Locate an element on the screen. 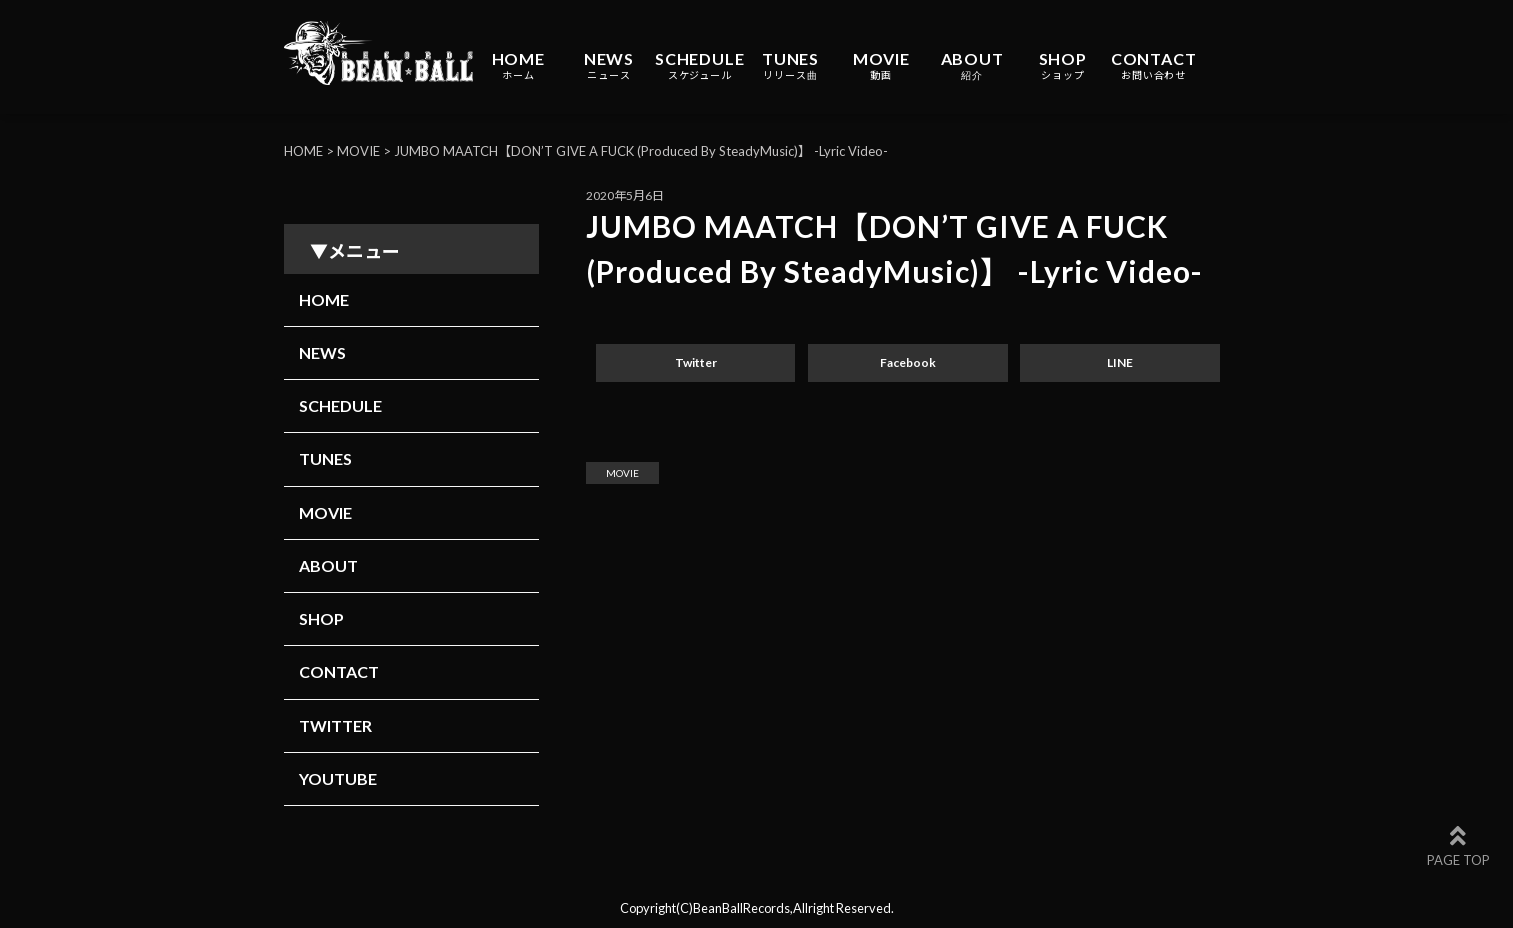 This screenshot has height=928, width=1513. SCHEDULE is located at coordinates (699, 65).